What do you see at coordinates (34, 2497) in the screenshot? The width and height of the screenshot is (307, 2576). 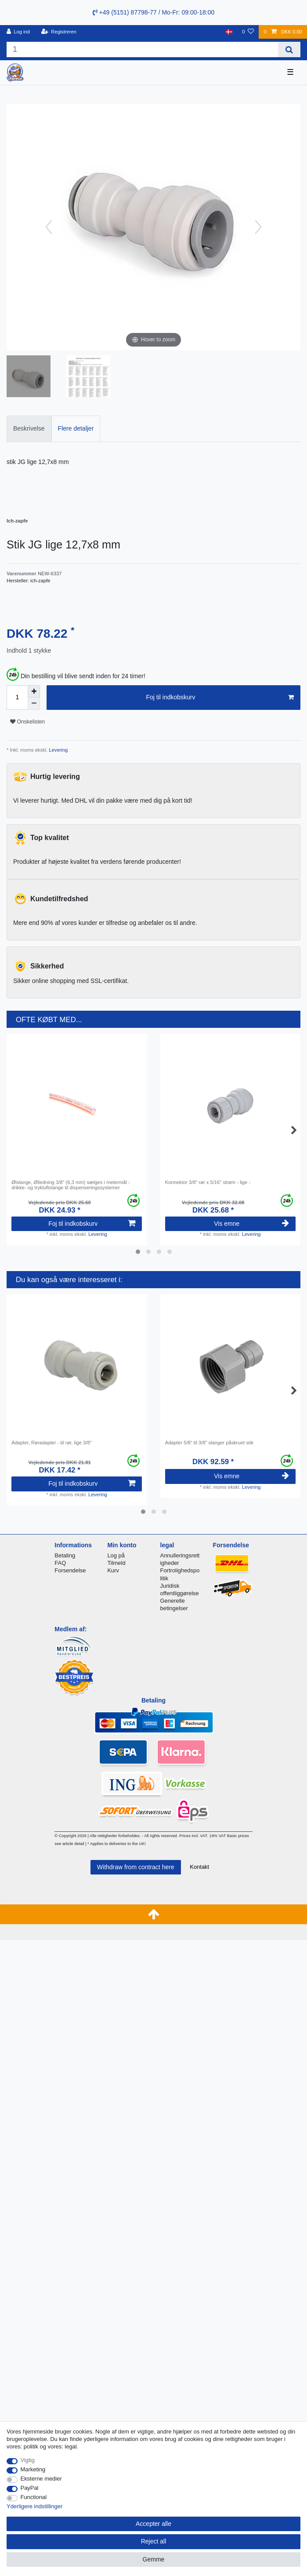 I see `Functional` at bounding box center [34, 2497].